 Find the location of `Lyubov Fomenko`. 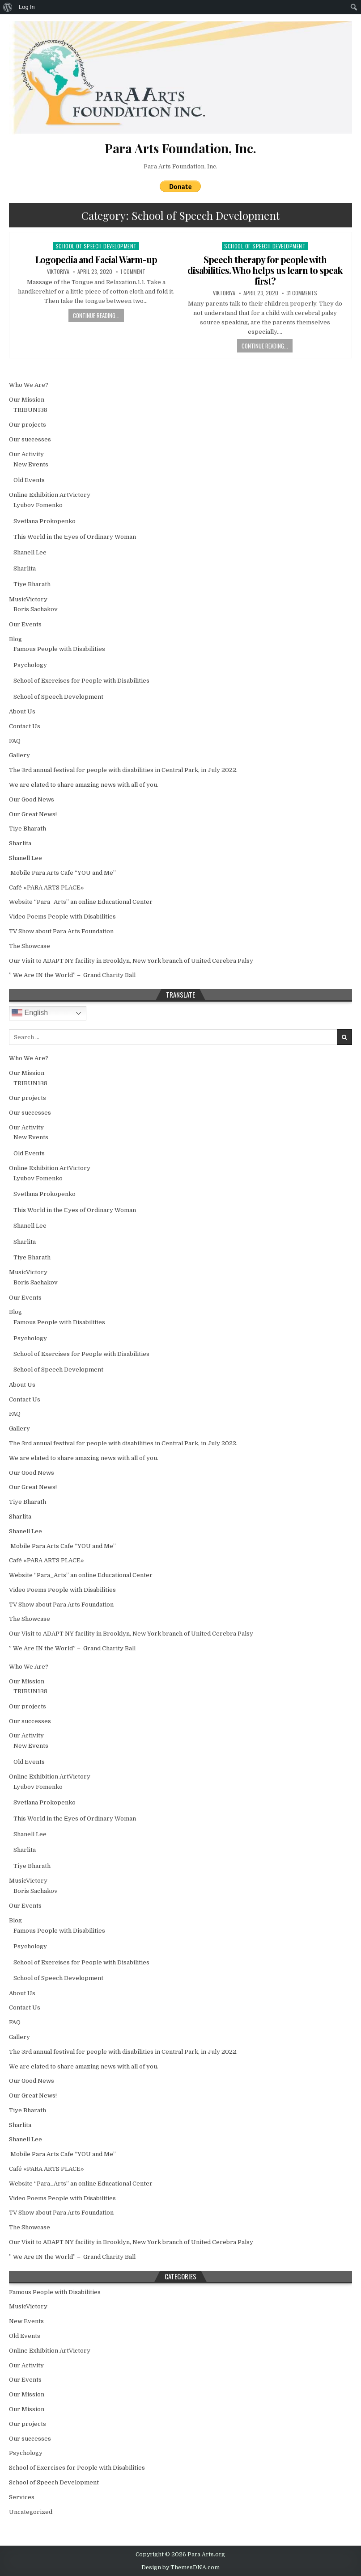

Lyubov Fomenko is located at coordinates (38, 505).